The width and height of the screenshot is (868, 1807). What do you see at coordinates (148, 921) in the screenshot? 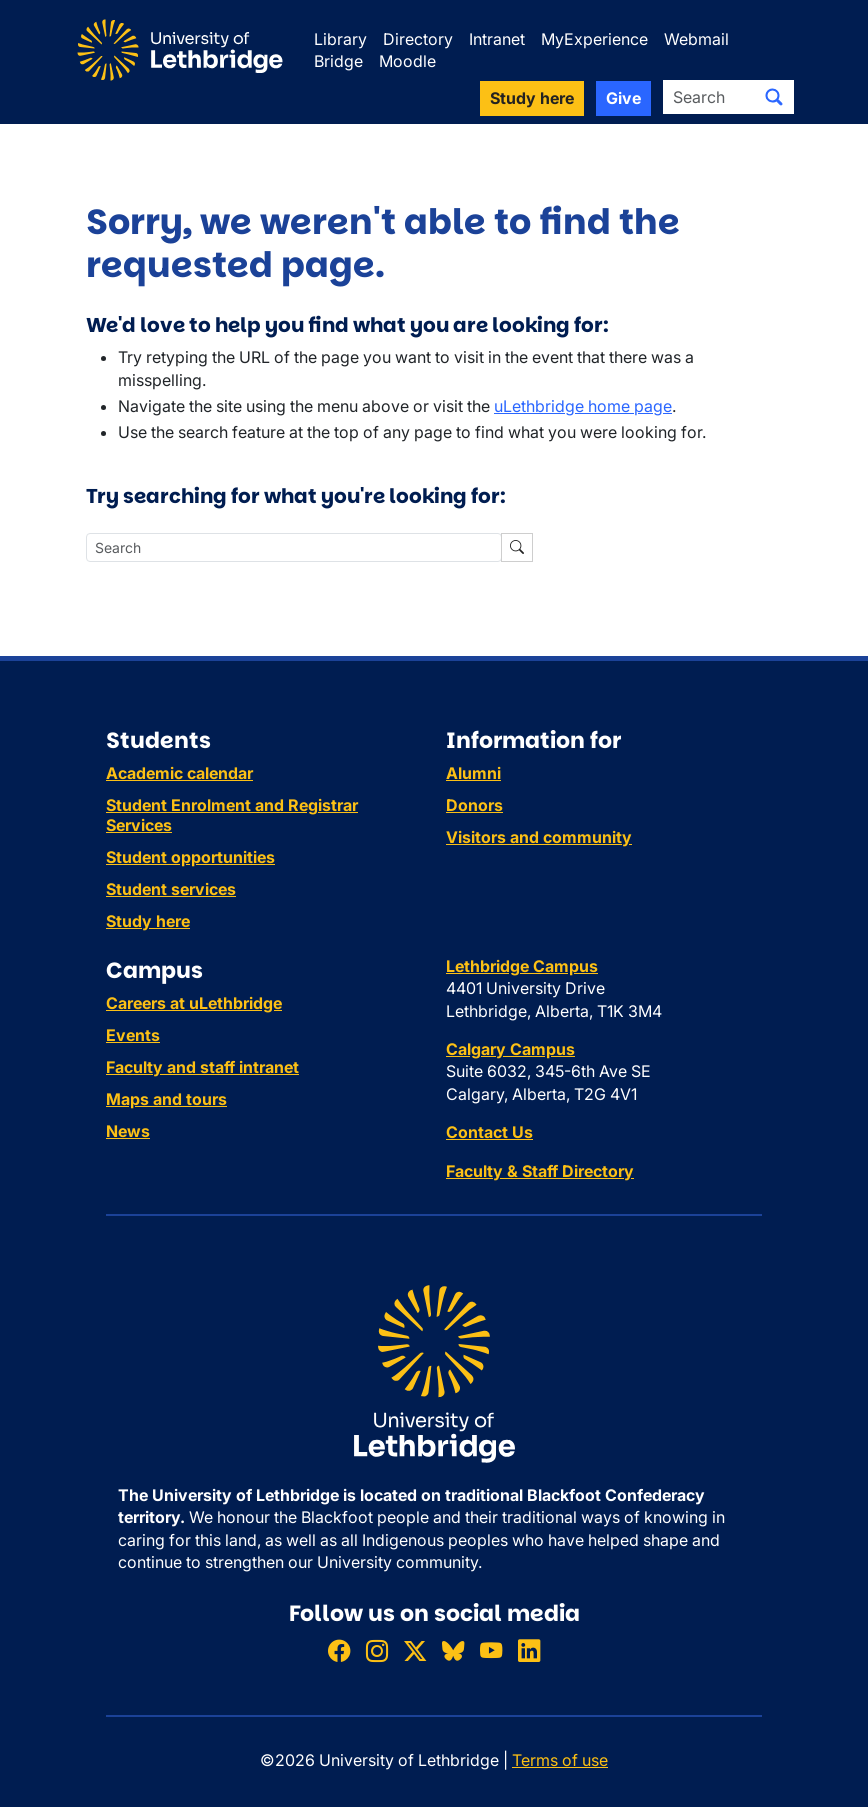
I see `Study here` at bounding box center [148, 921].